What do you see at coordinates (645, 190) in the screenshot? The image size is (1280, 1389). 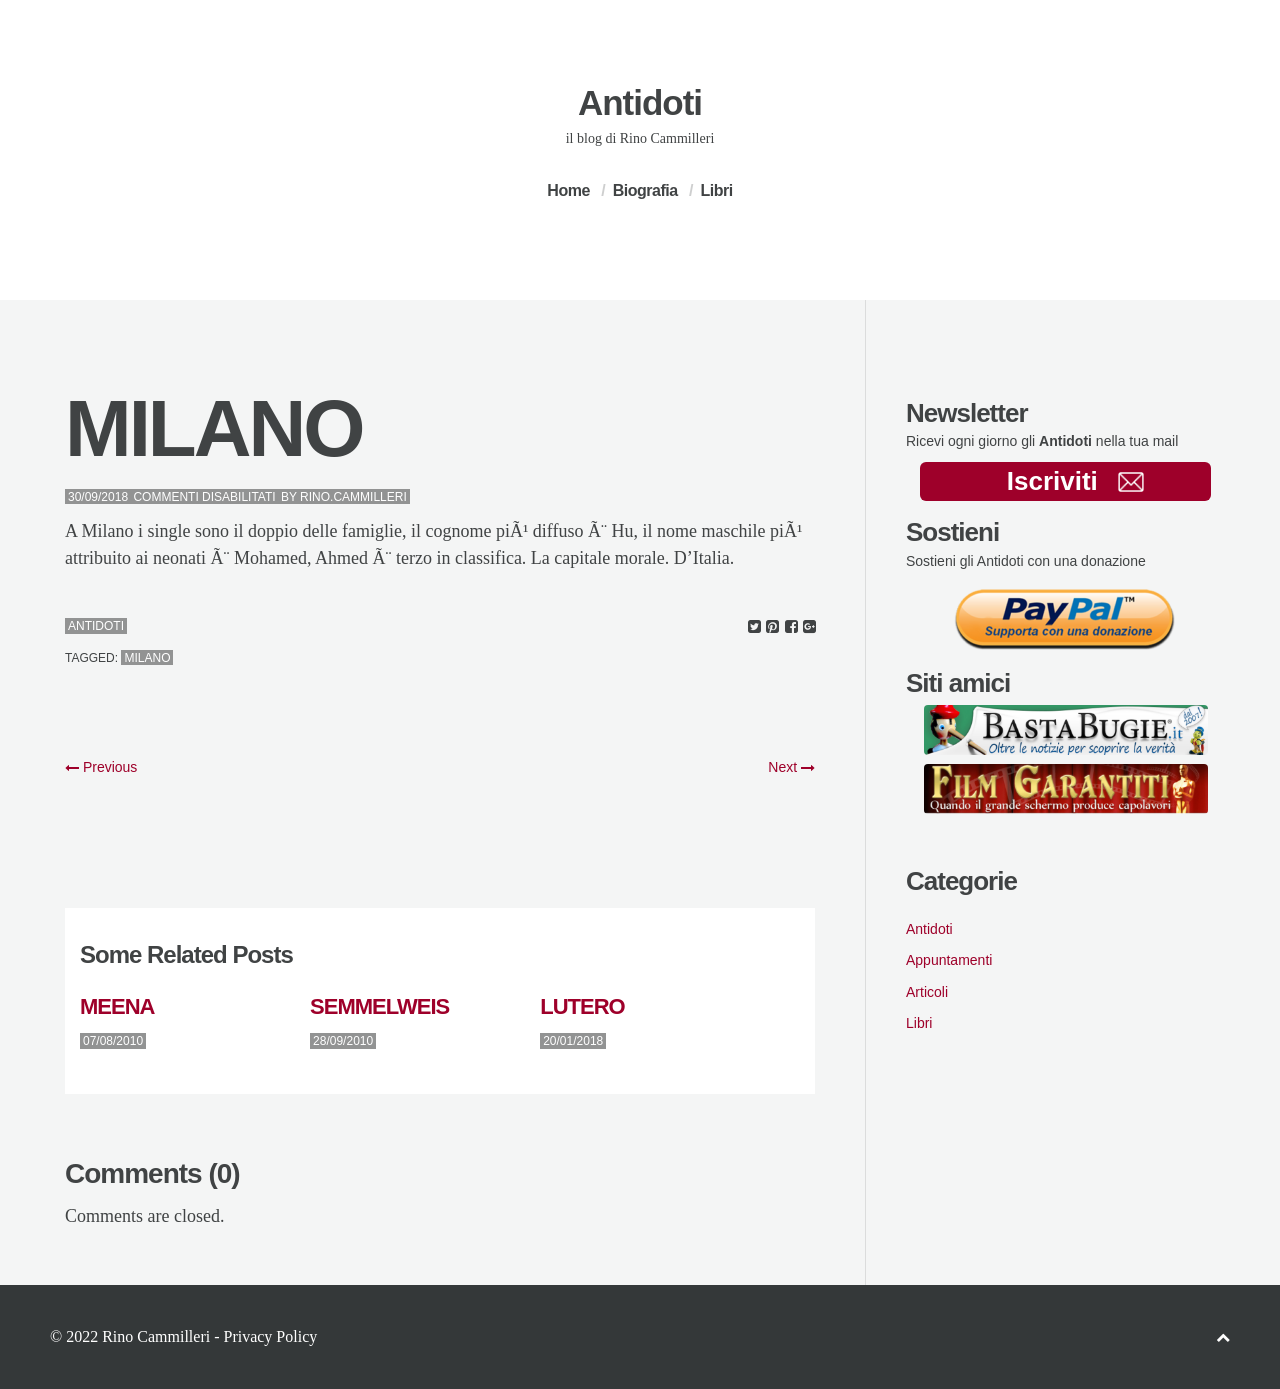 I see `Biografia` at bounding box center [645, 190].